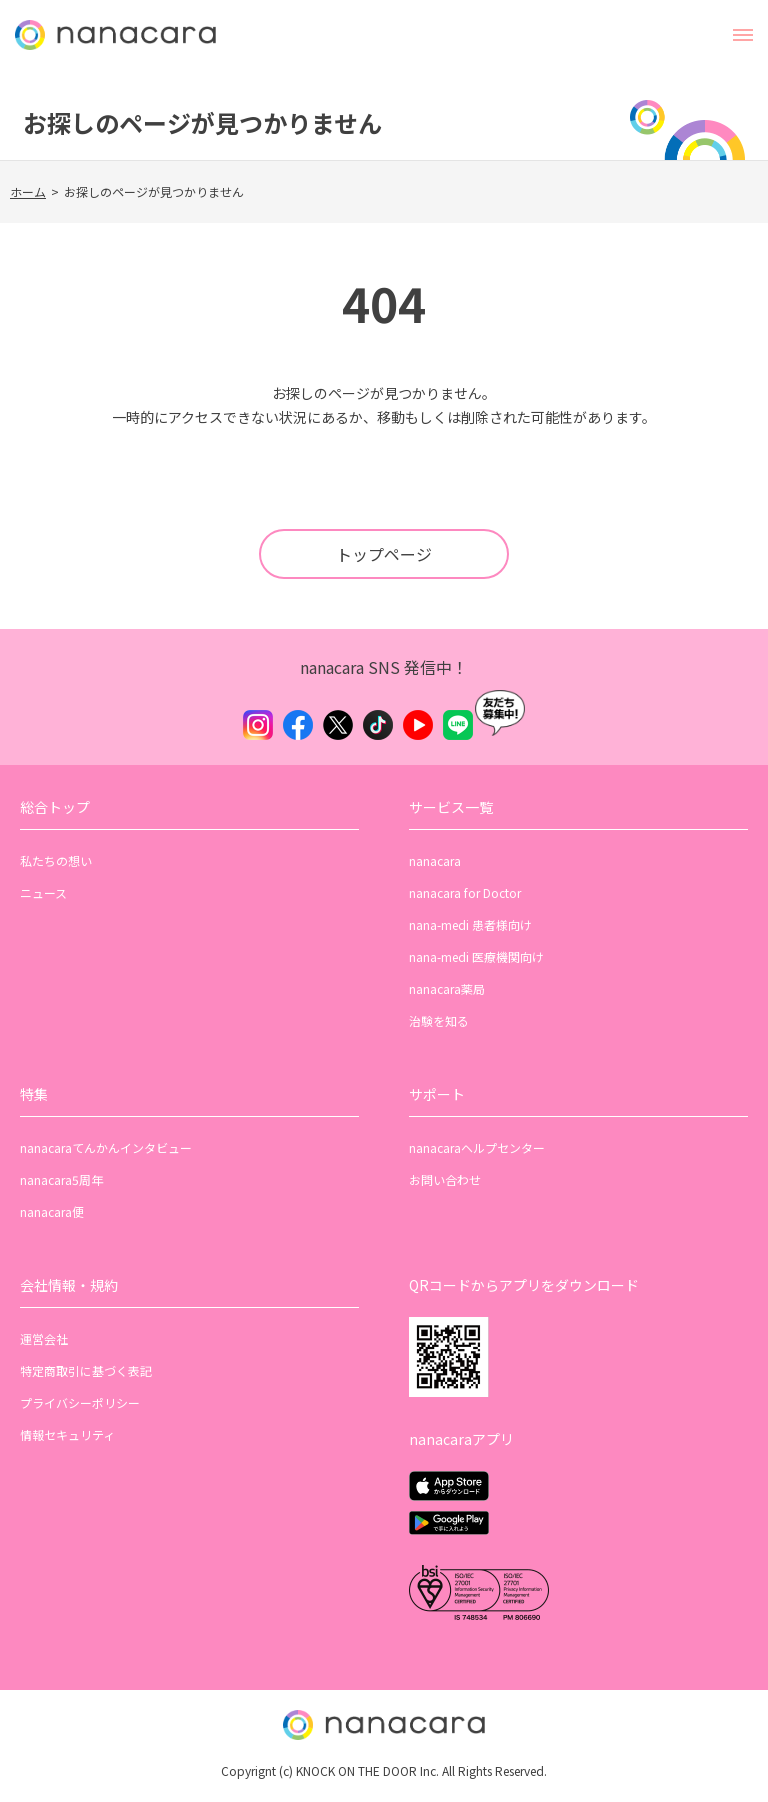  Describe the element at coordinates (476, 956) in the screenshot. I see `nana-medi 医療機関向け` at that location.